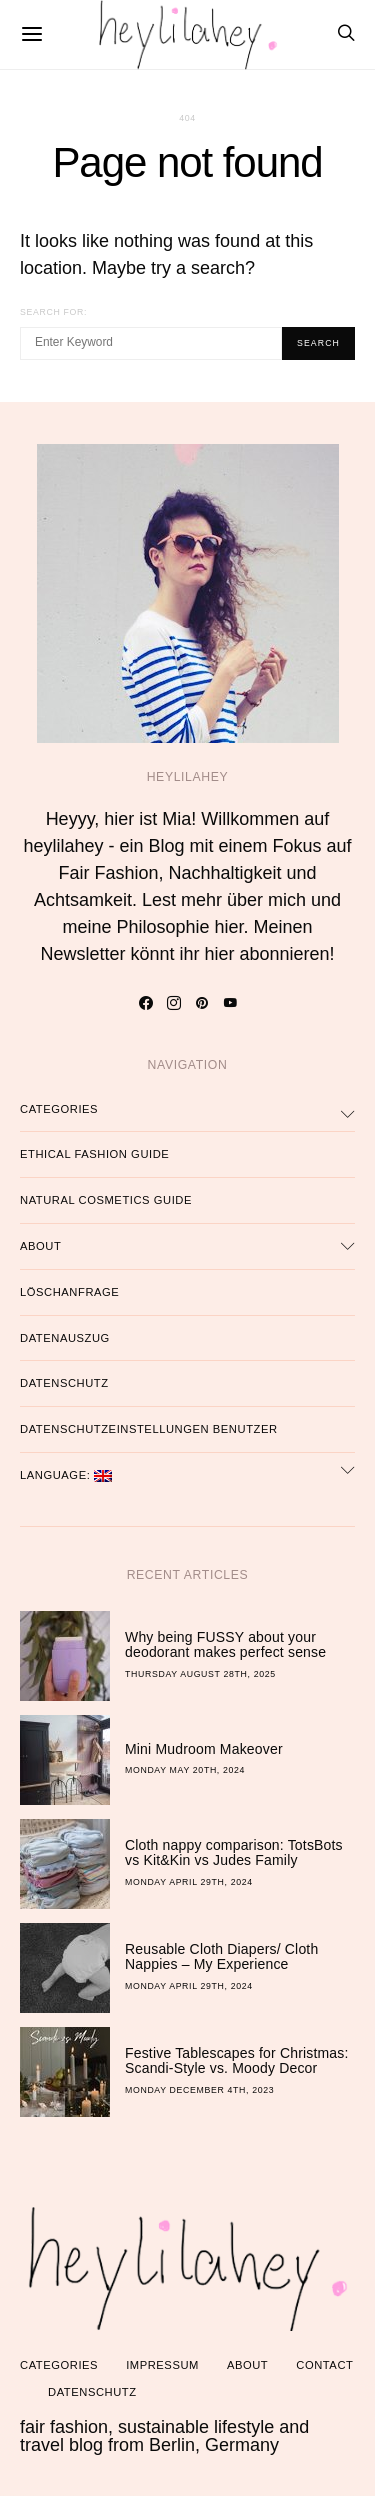 The width and height of the screenshot is (375, 2496). Describe the element at coordinates (69, 1292) in the screenshot. I see `Löschanfrage` at that location.